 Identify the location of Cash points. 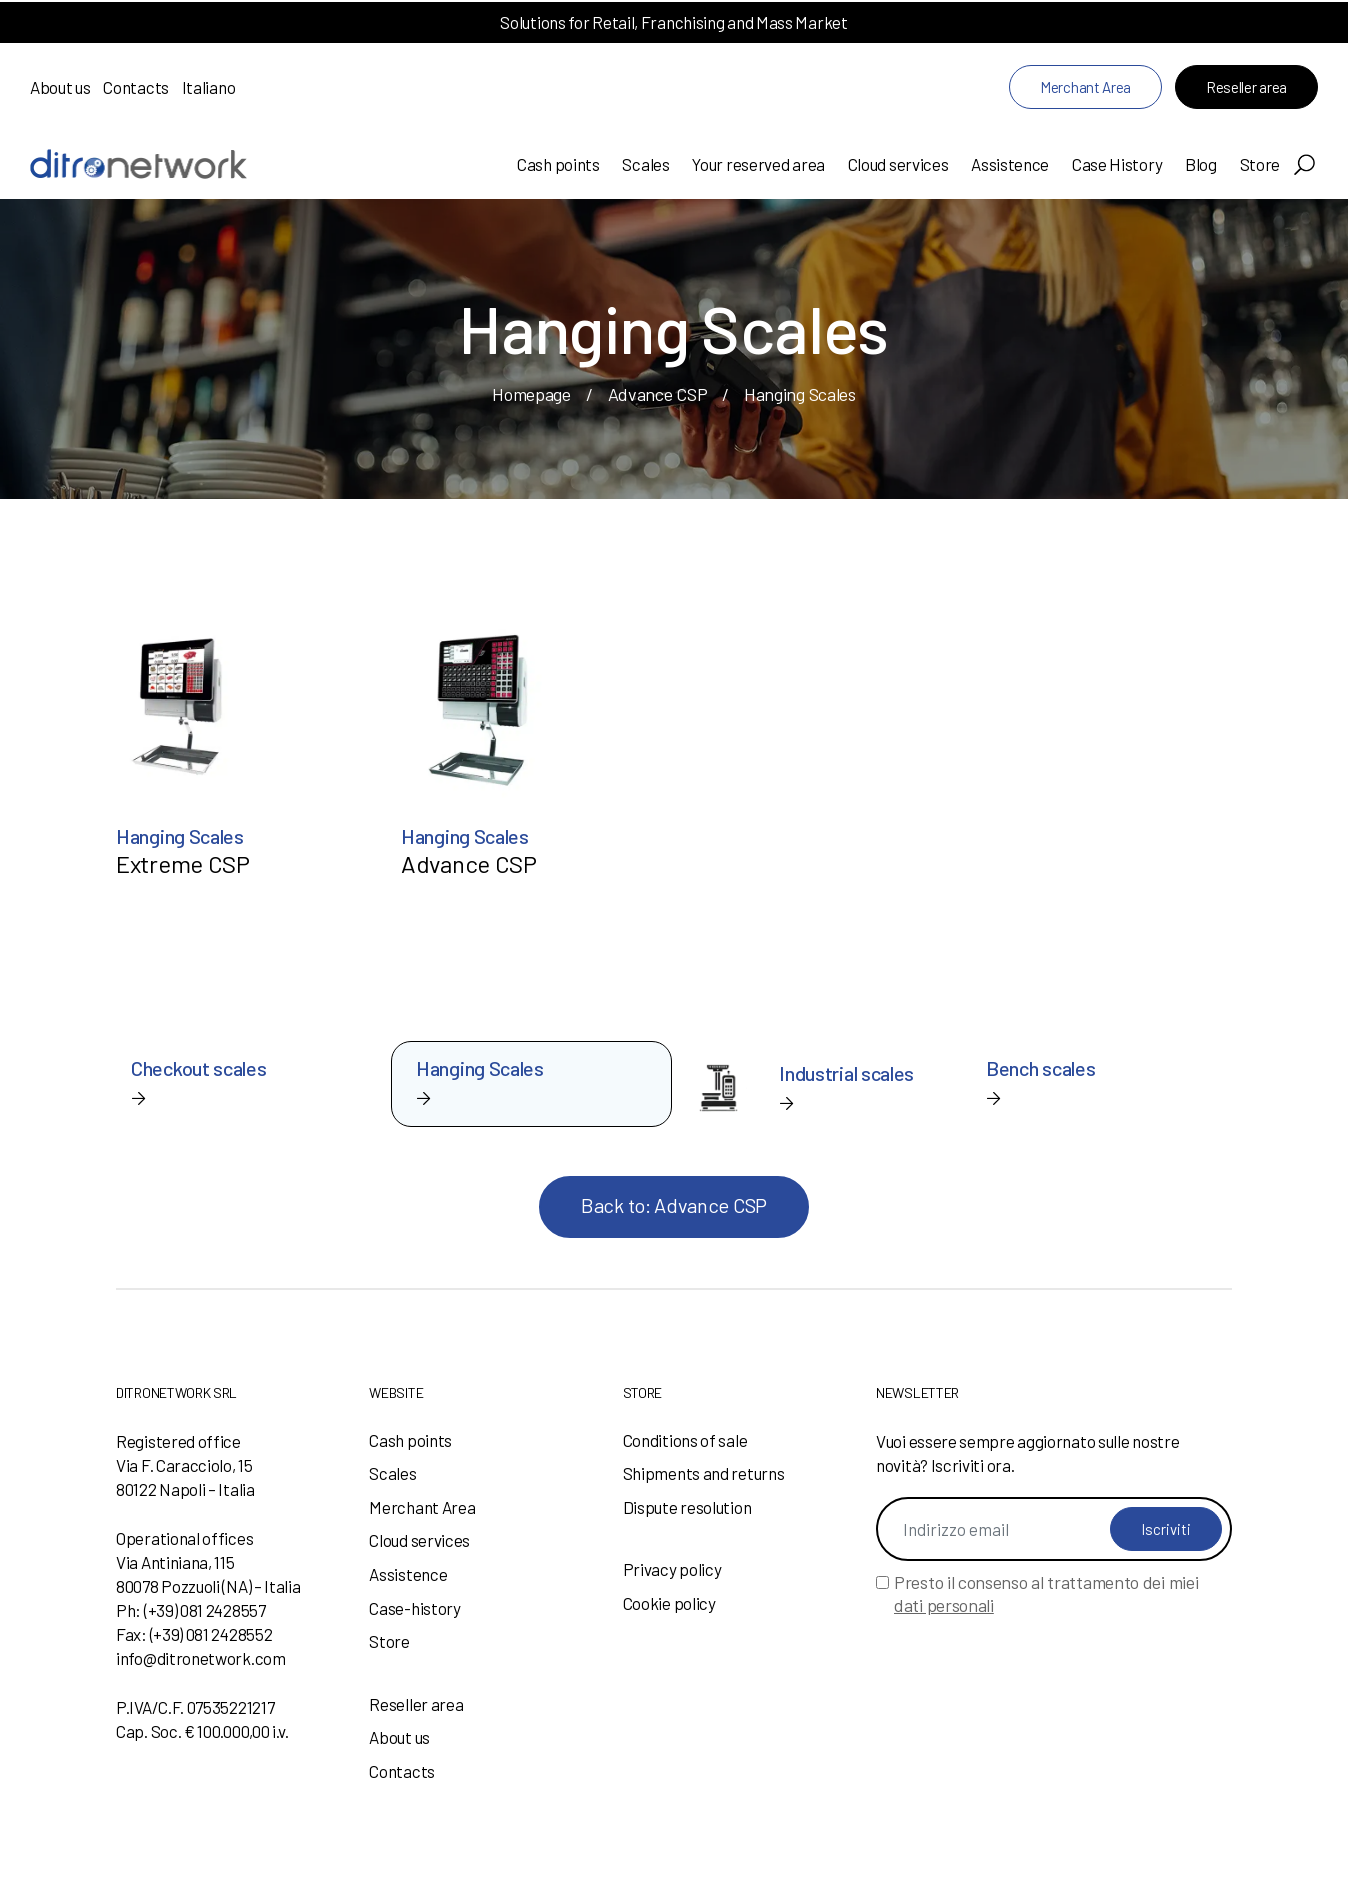
(558, 164).